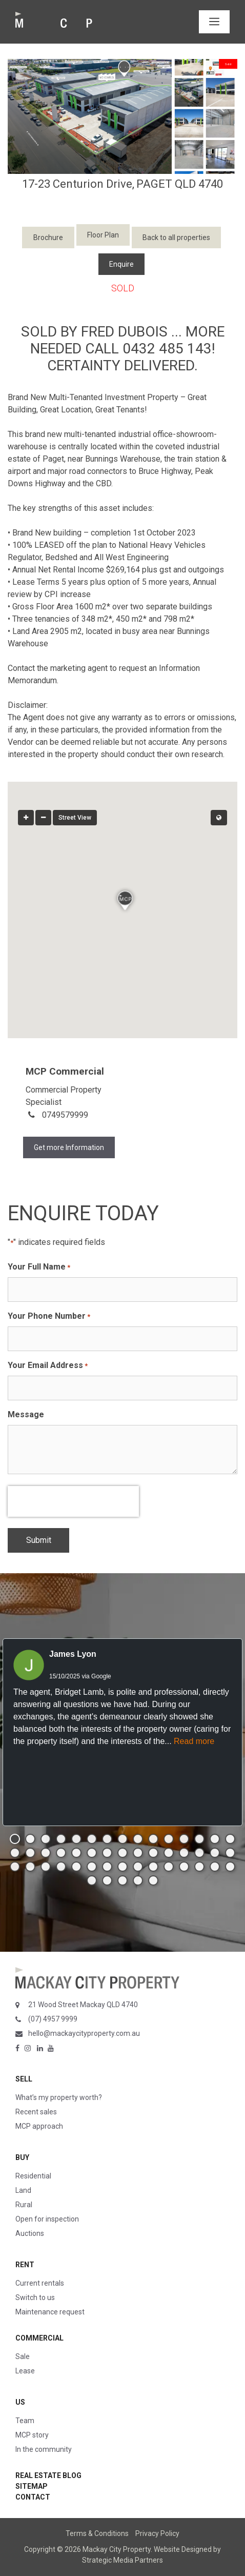 The image size is (245, 2576). I want to click on Real Estate Blog, so click(48, 2475).